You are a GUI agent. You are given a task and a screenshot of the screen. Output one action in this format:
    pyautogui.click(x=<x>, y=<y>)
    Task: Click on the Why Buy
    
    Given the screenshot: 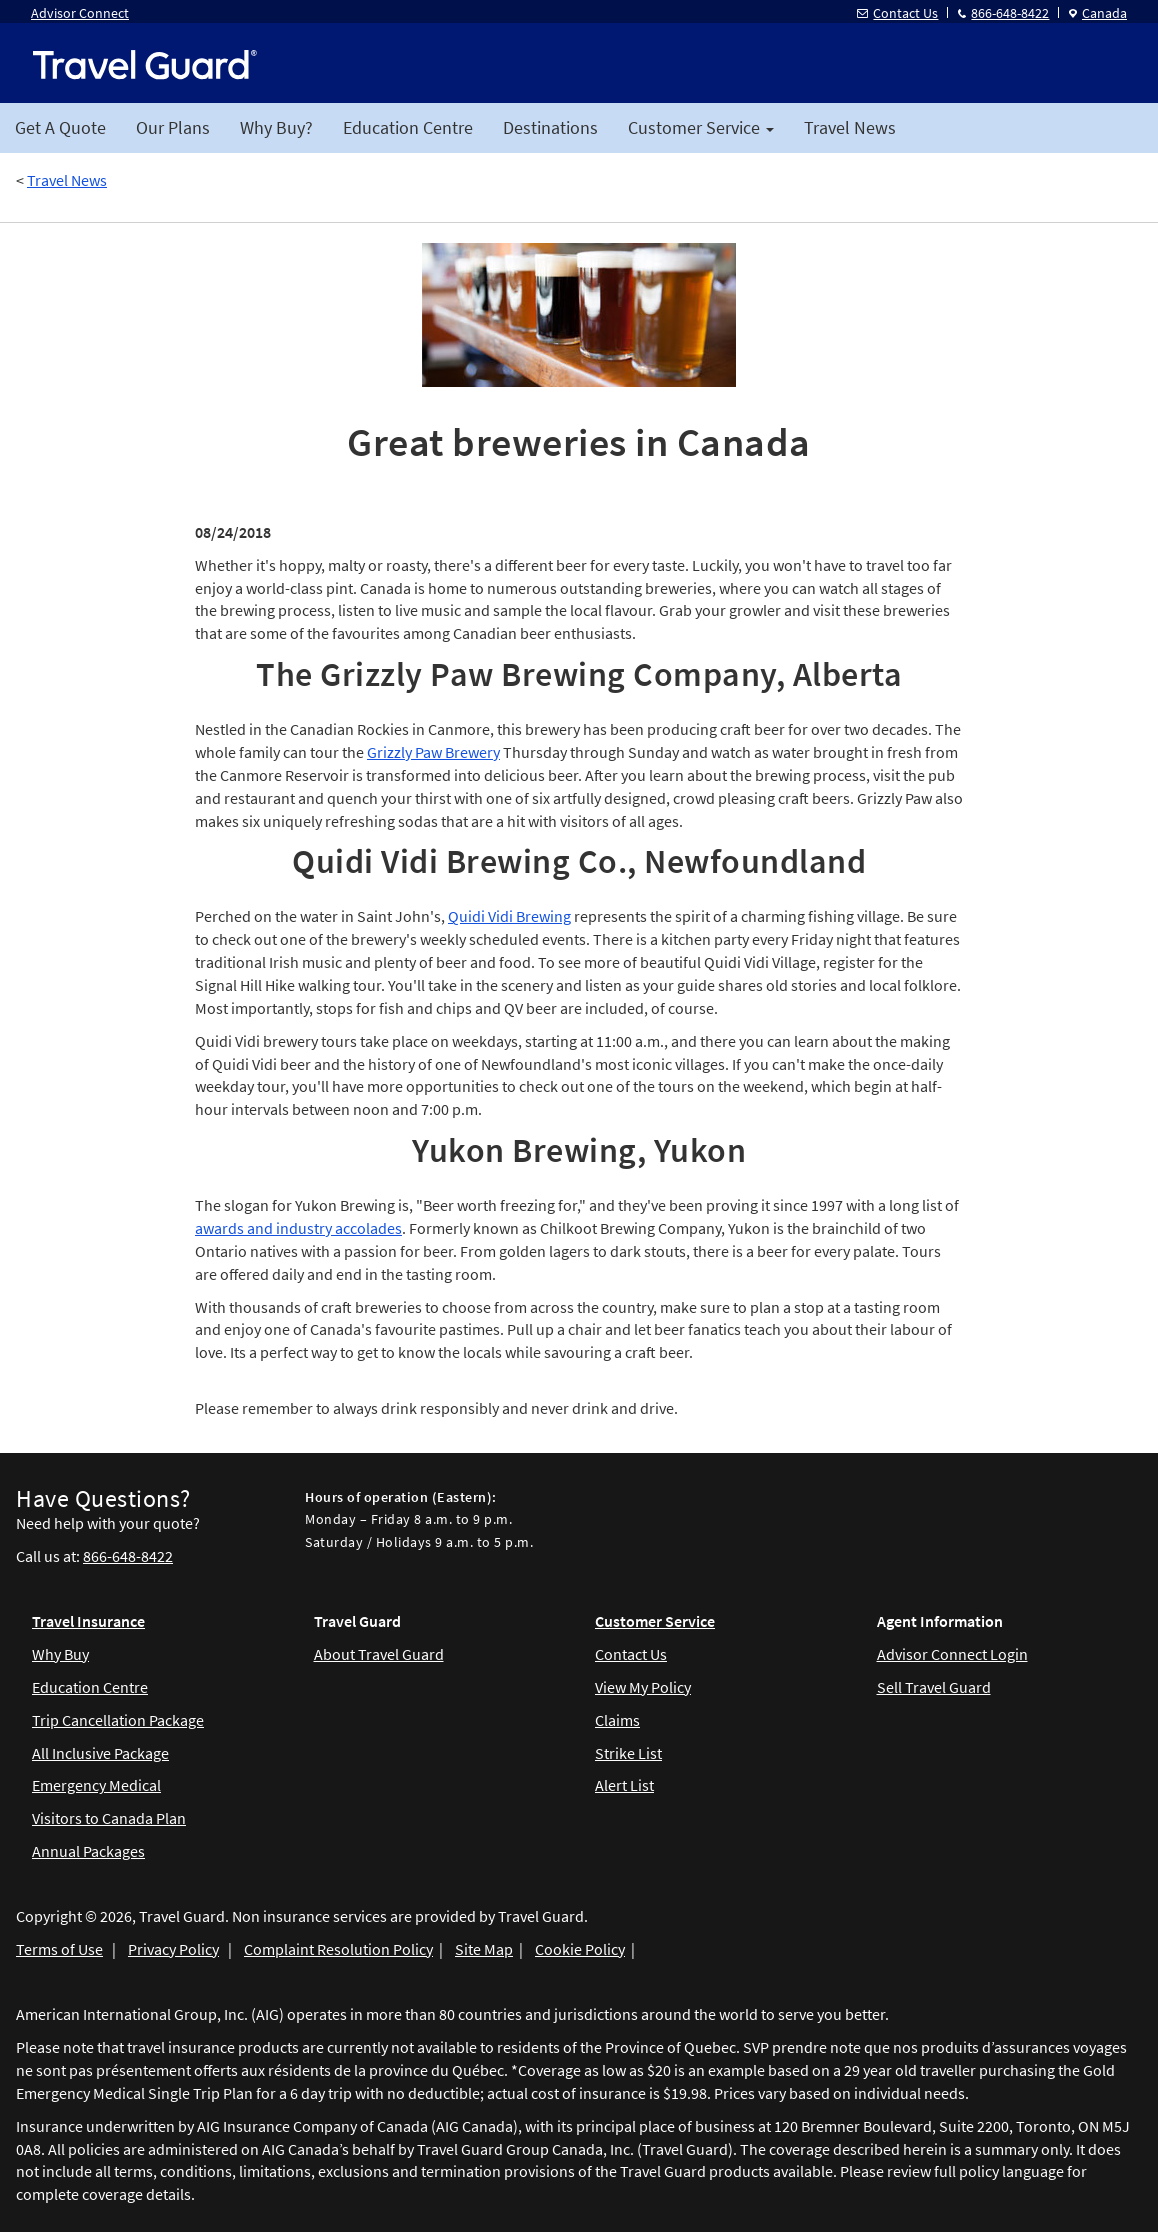 What is the action you would take?
    pyautogui.click(x=60, y=1654)
    